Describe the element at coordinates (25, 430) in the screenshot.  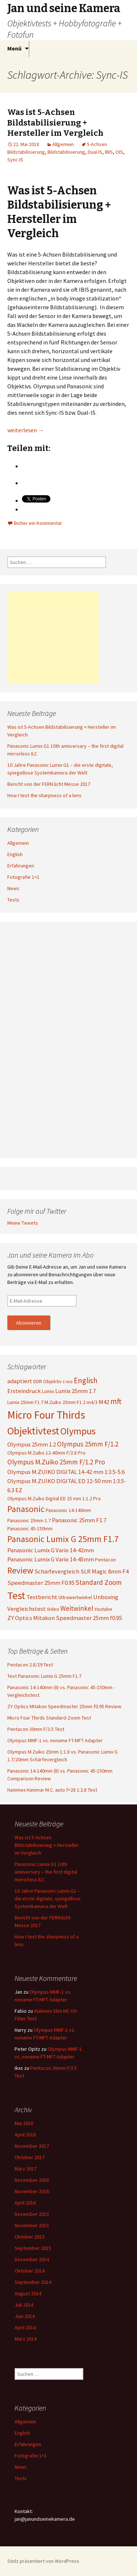
I see `weiterlesen` at that location.